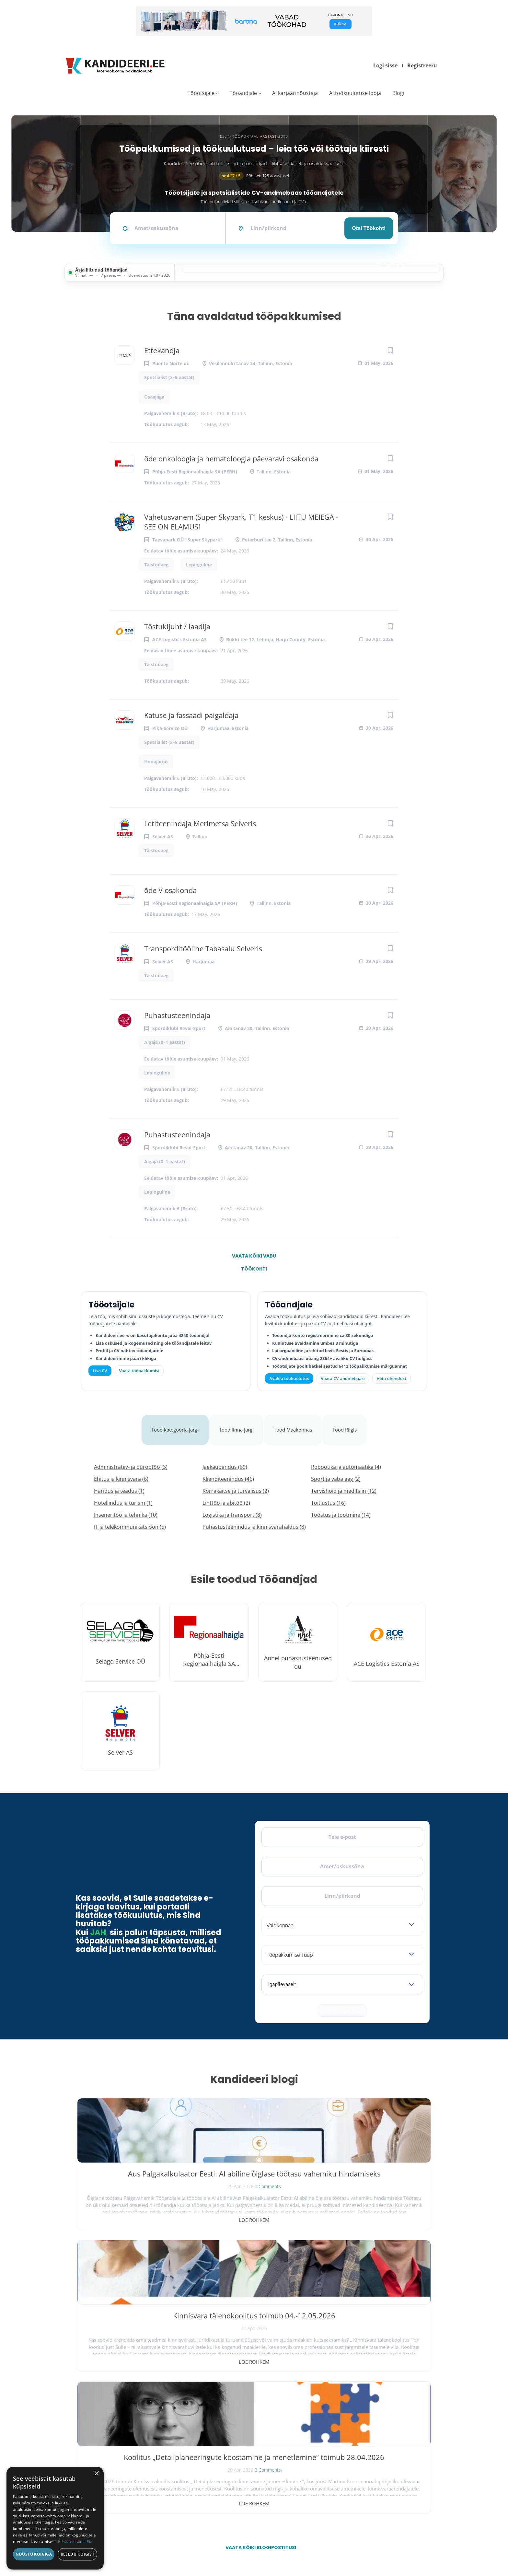 The width and height of the screenshot is (508, 2576). Describe the element at coordinates (335, 2438) in the screenshot. I see `Meist` at that location.